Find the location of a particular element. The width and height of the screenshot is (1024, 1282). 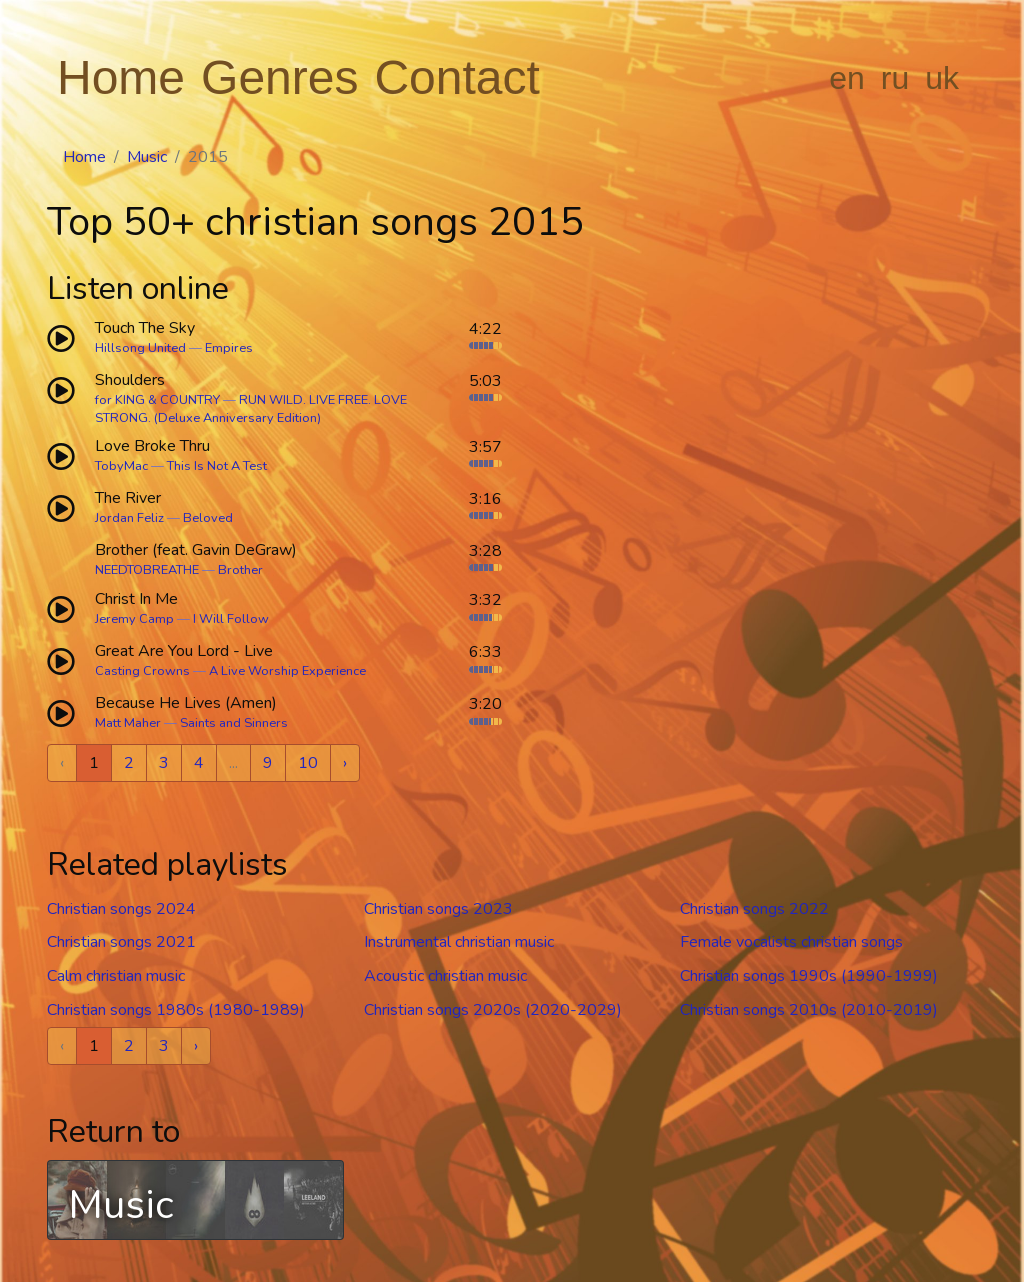

Genres is located at coordinates (279, 77).